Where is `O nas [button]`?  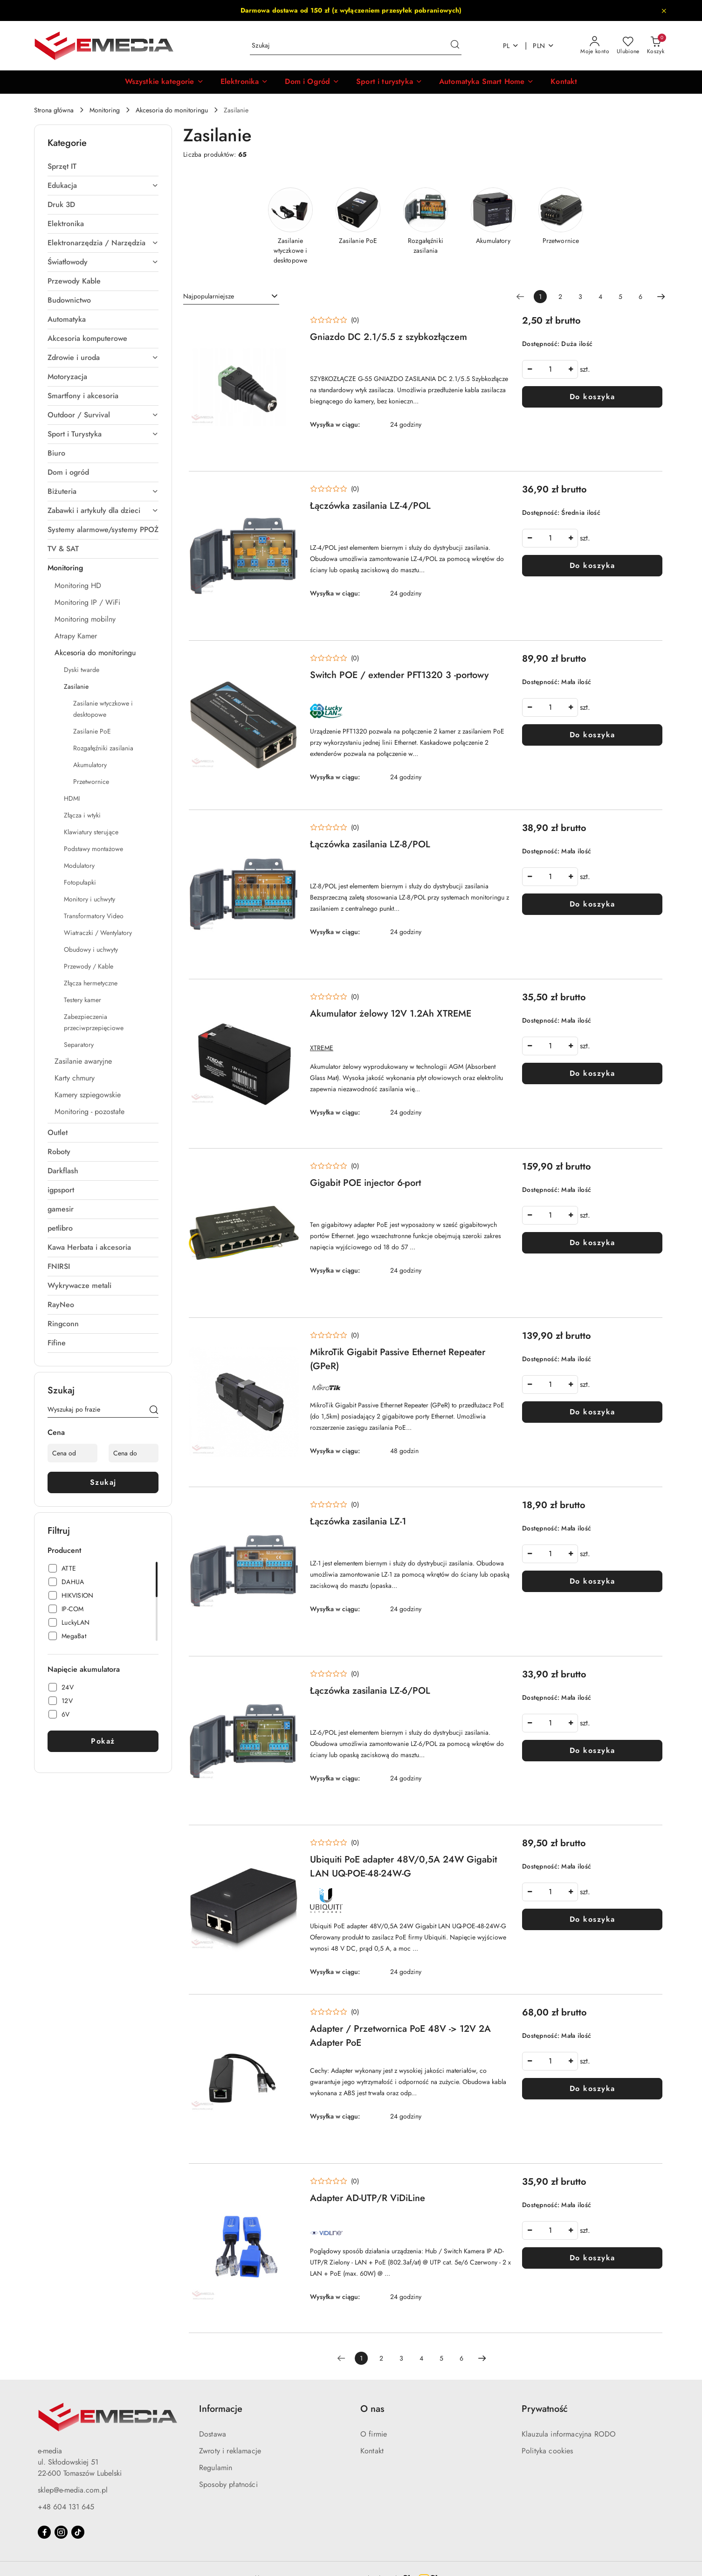 O nas [button] is located at coordinates (372, 2409).